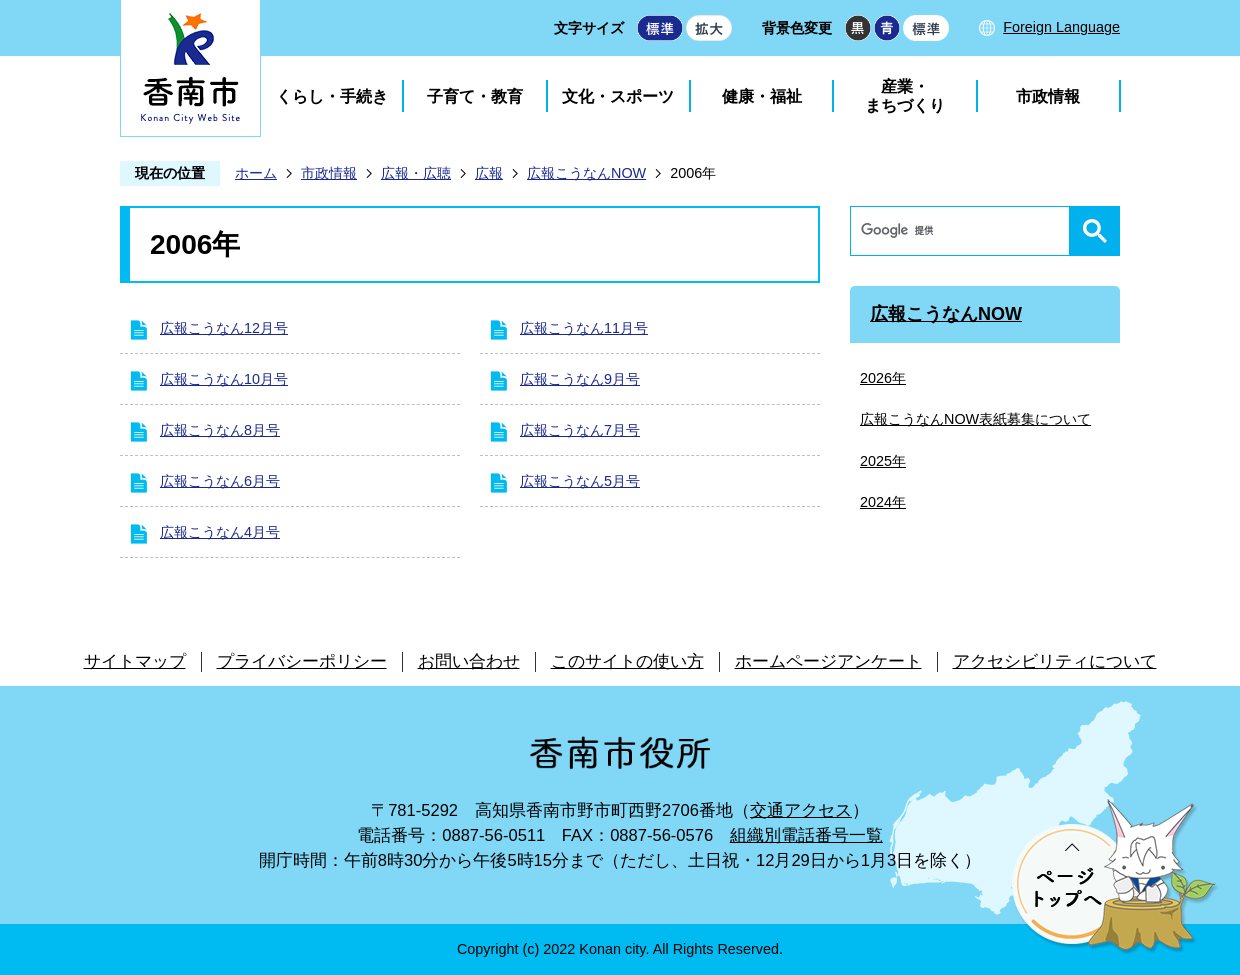 The width and height of the screenshot is (1240, 975). What do you see at coordinates (1055, 661) in the screenshot?
I see `アクセシビリティについて` at bounding box center [1055, 661].